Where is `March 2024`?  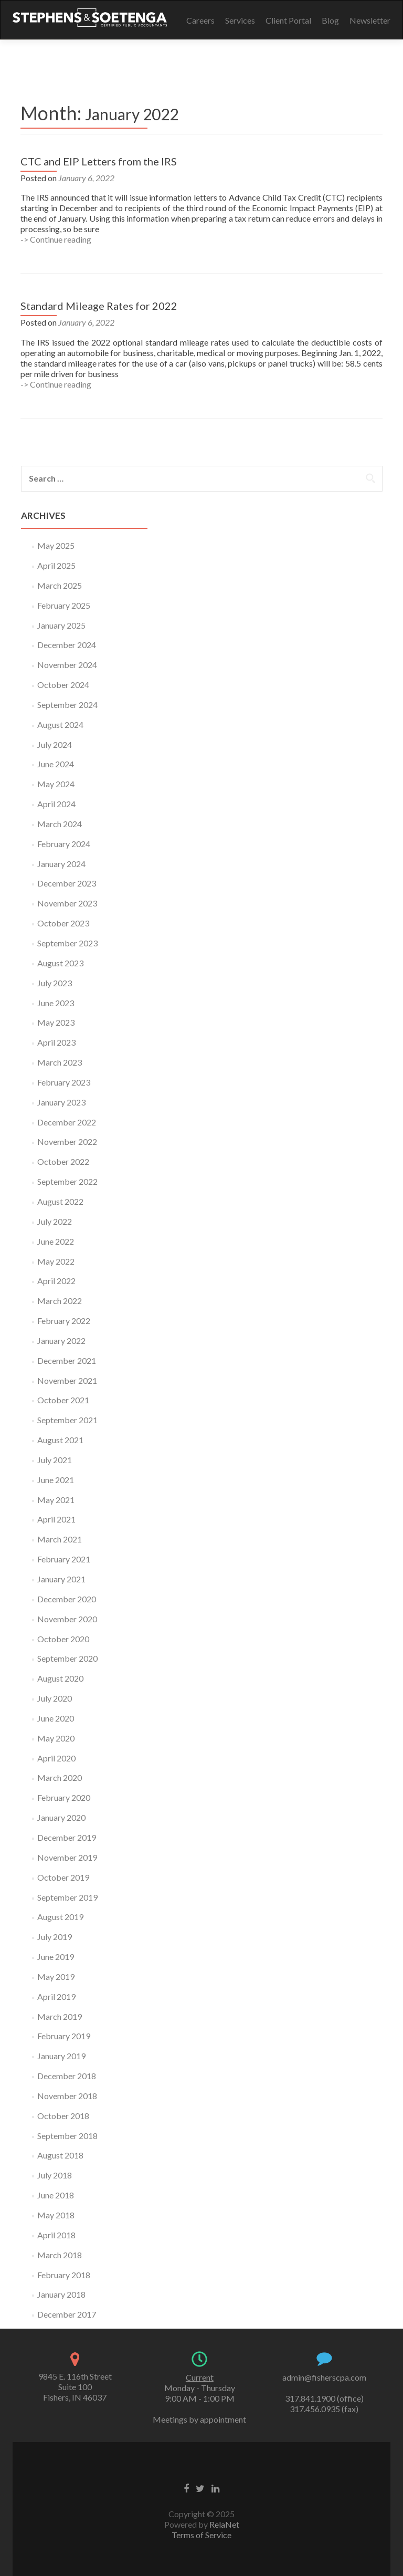 March 2024 is located at coordinates (59, 824).